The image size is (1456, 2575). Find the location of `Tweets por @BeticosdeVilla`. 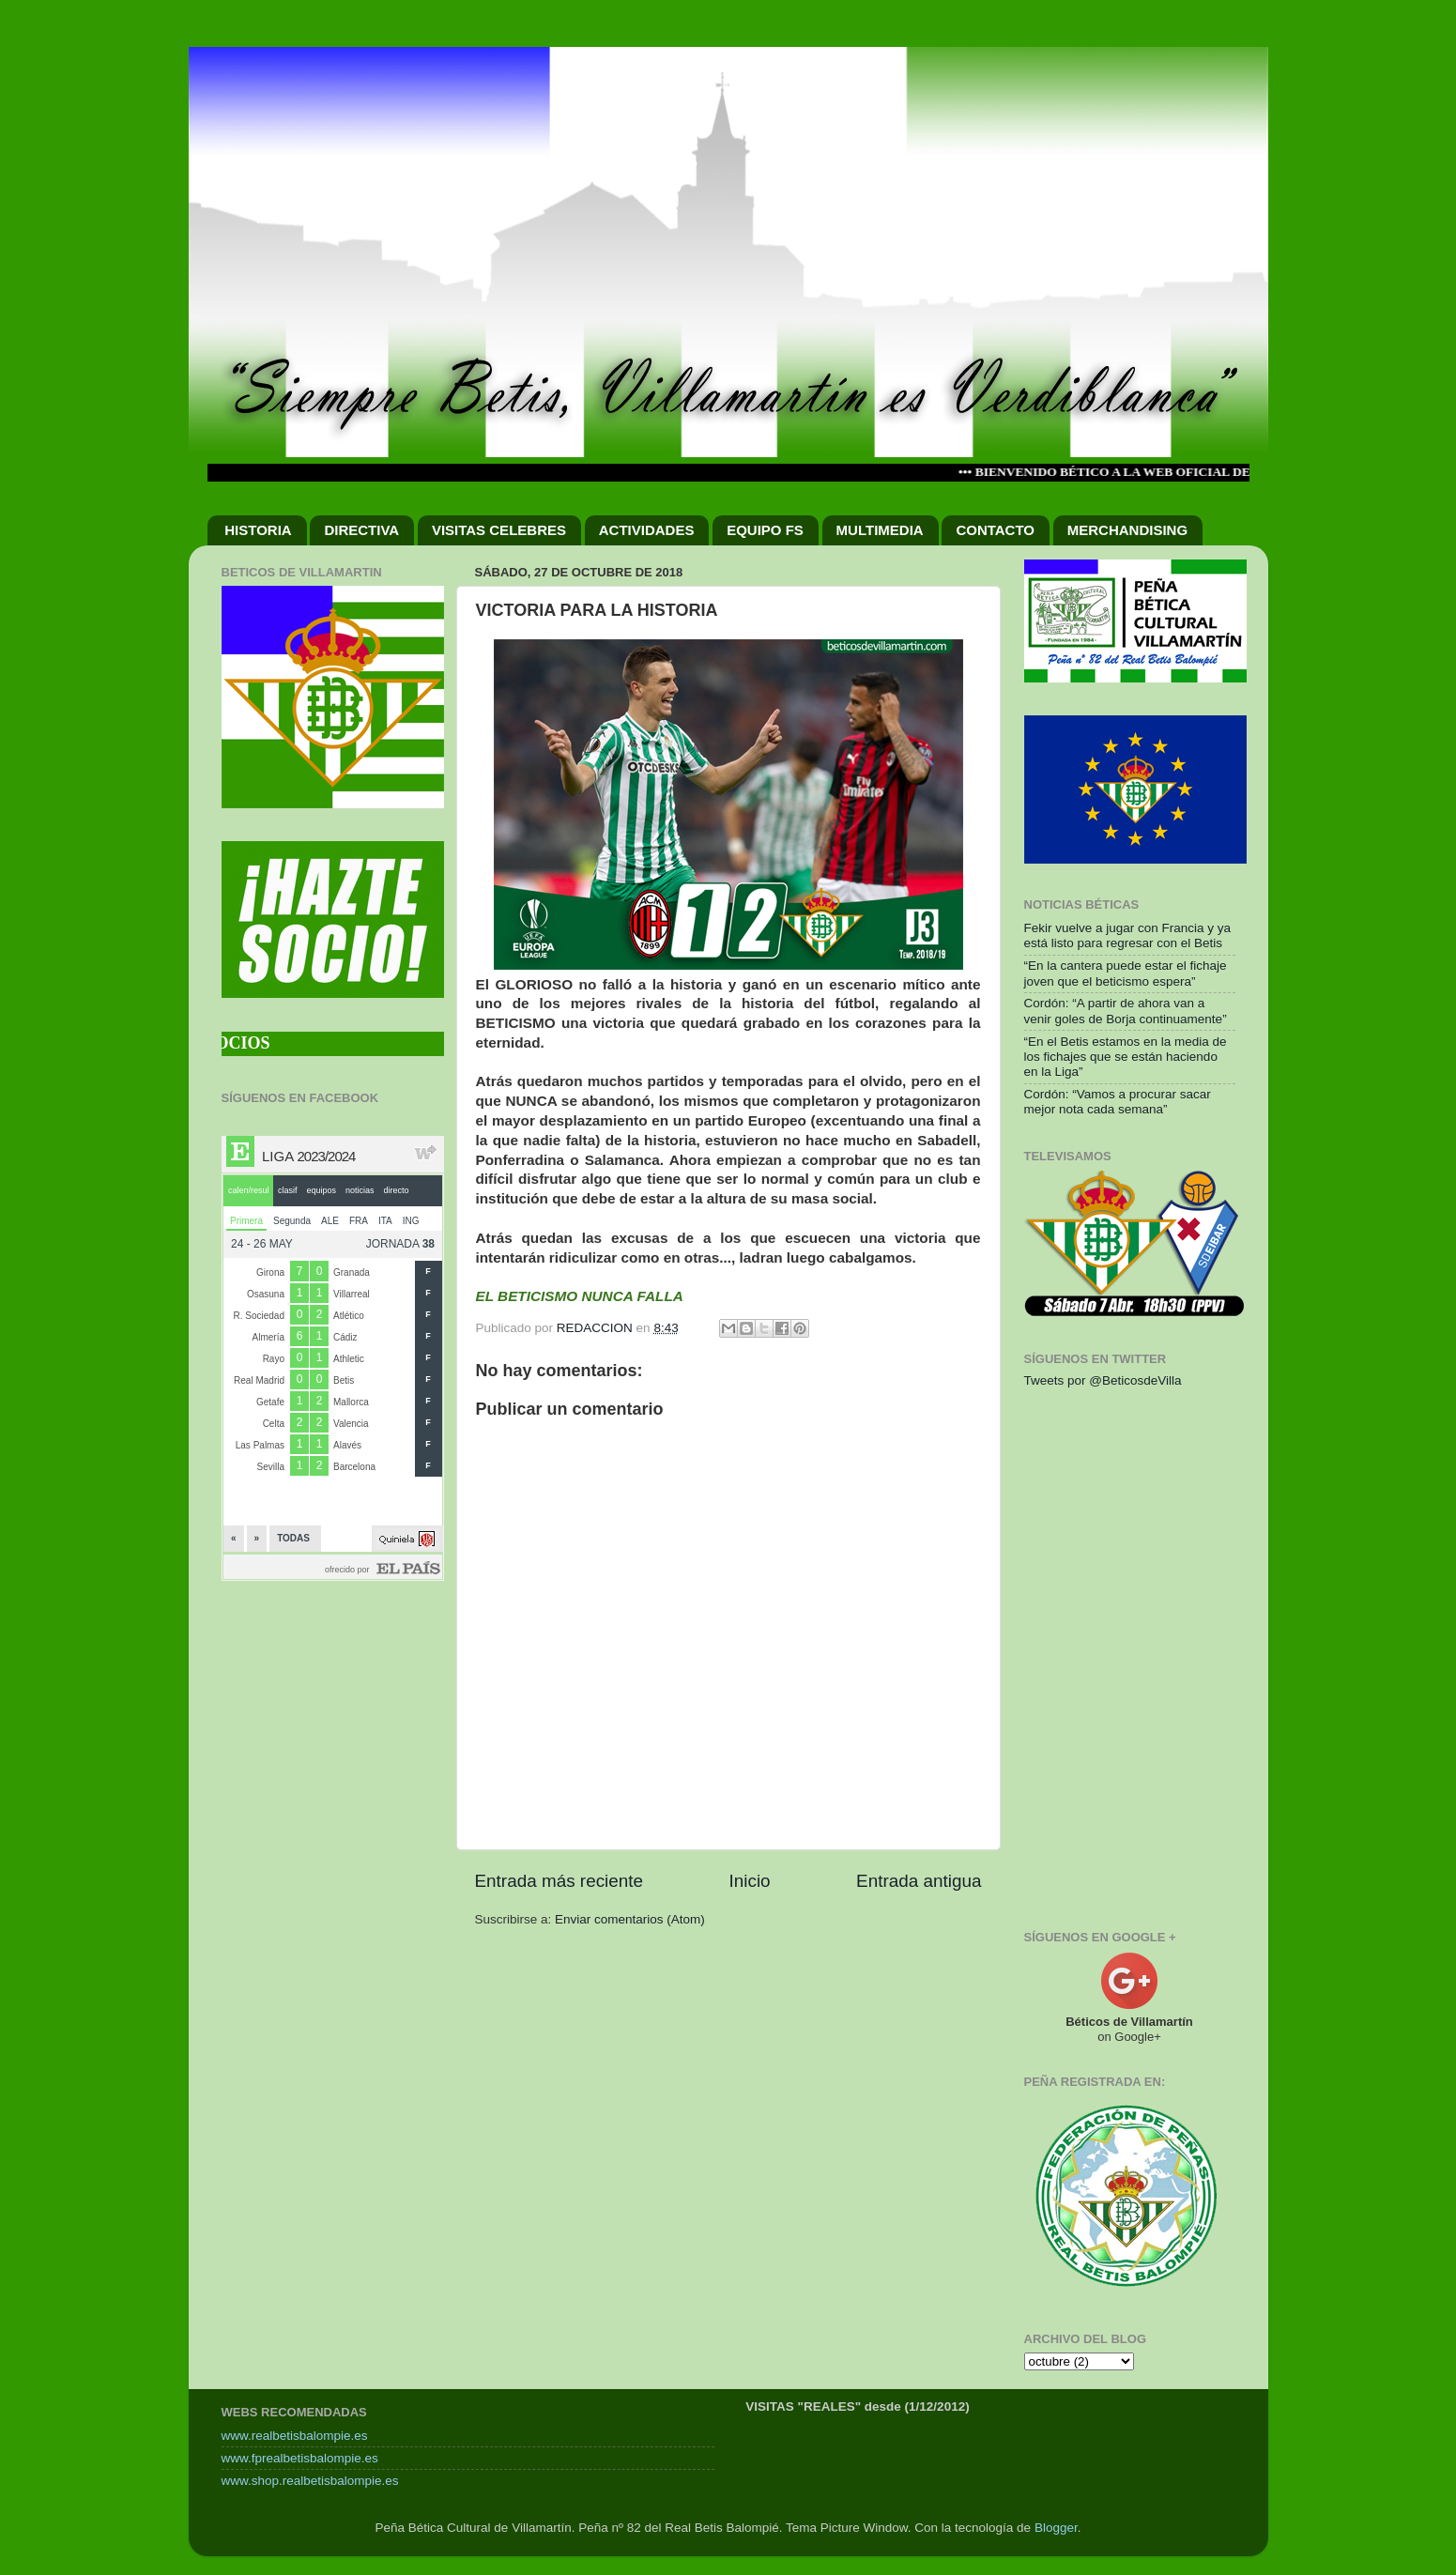

Tweets por @BeticosdeVilla is located at coordinates (1103, 1380).